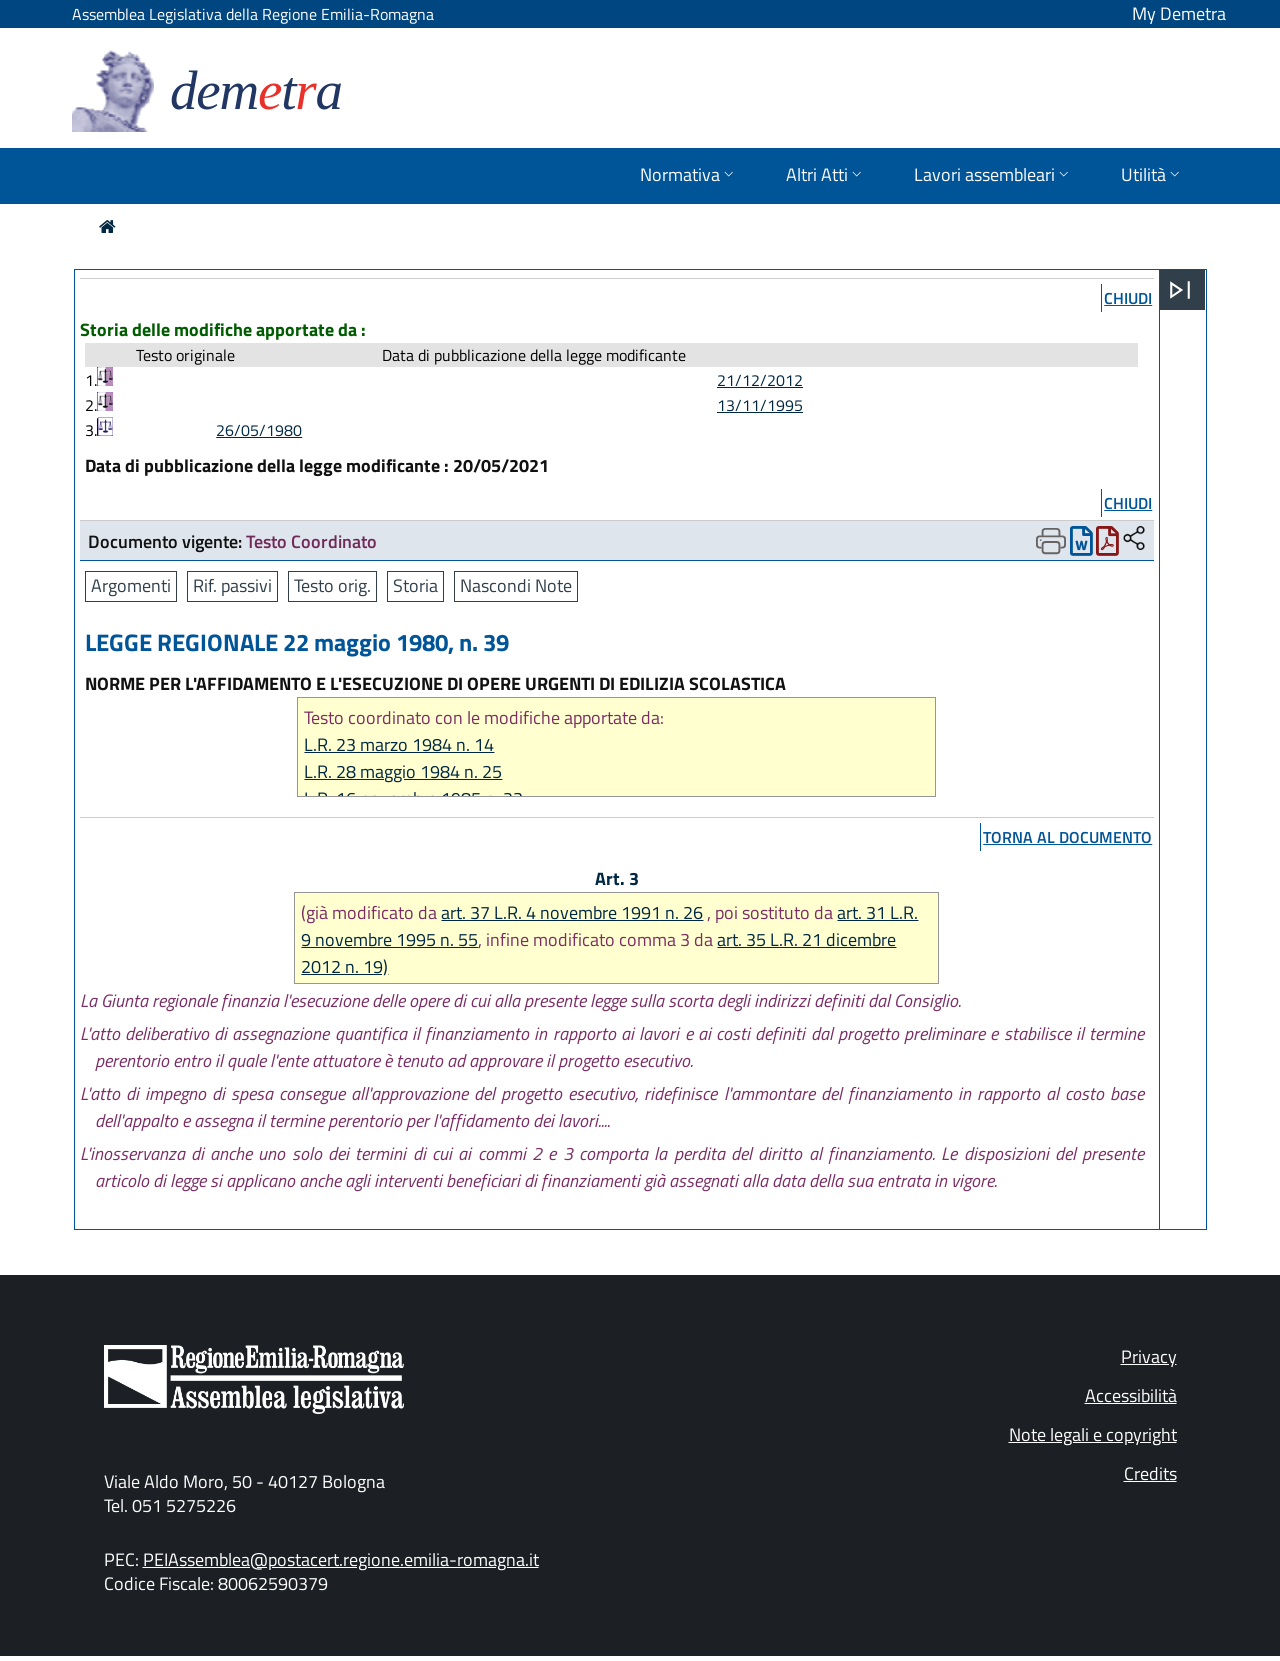 The height and width of the screenshot is (1661, 1280). What do you see at coordinates (1180, 290) in the screenshot?
I see `[Apri menu]` at bounding box center [1180, 290].